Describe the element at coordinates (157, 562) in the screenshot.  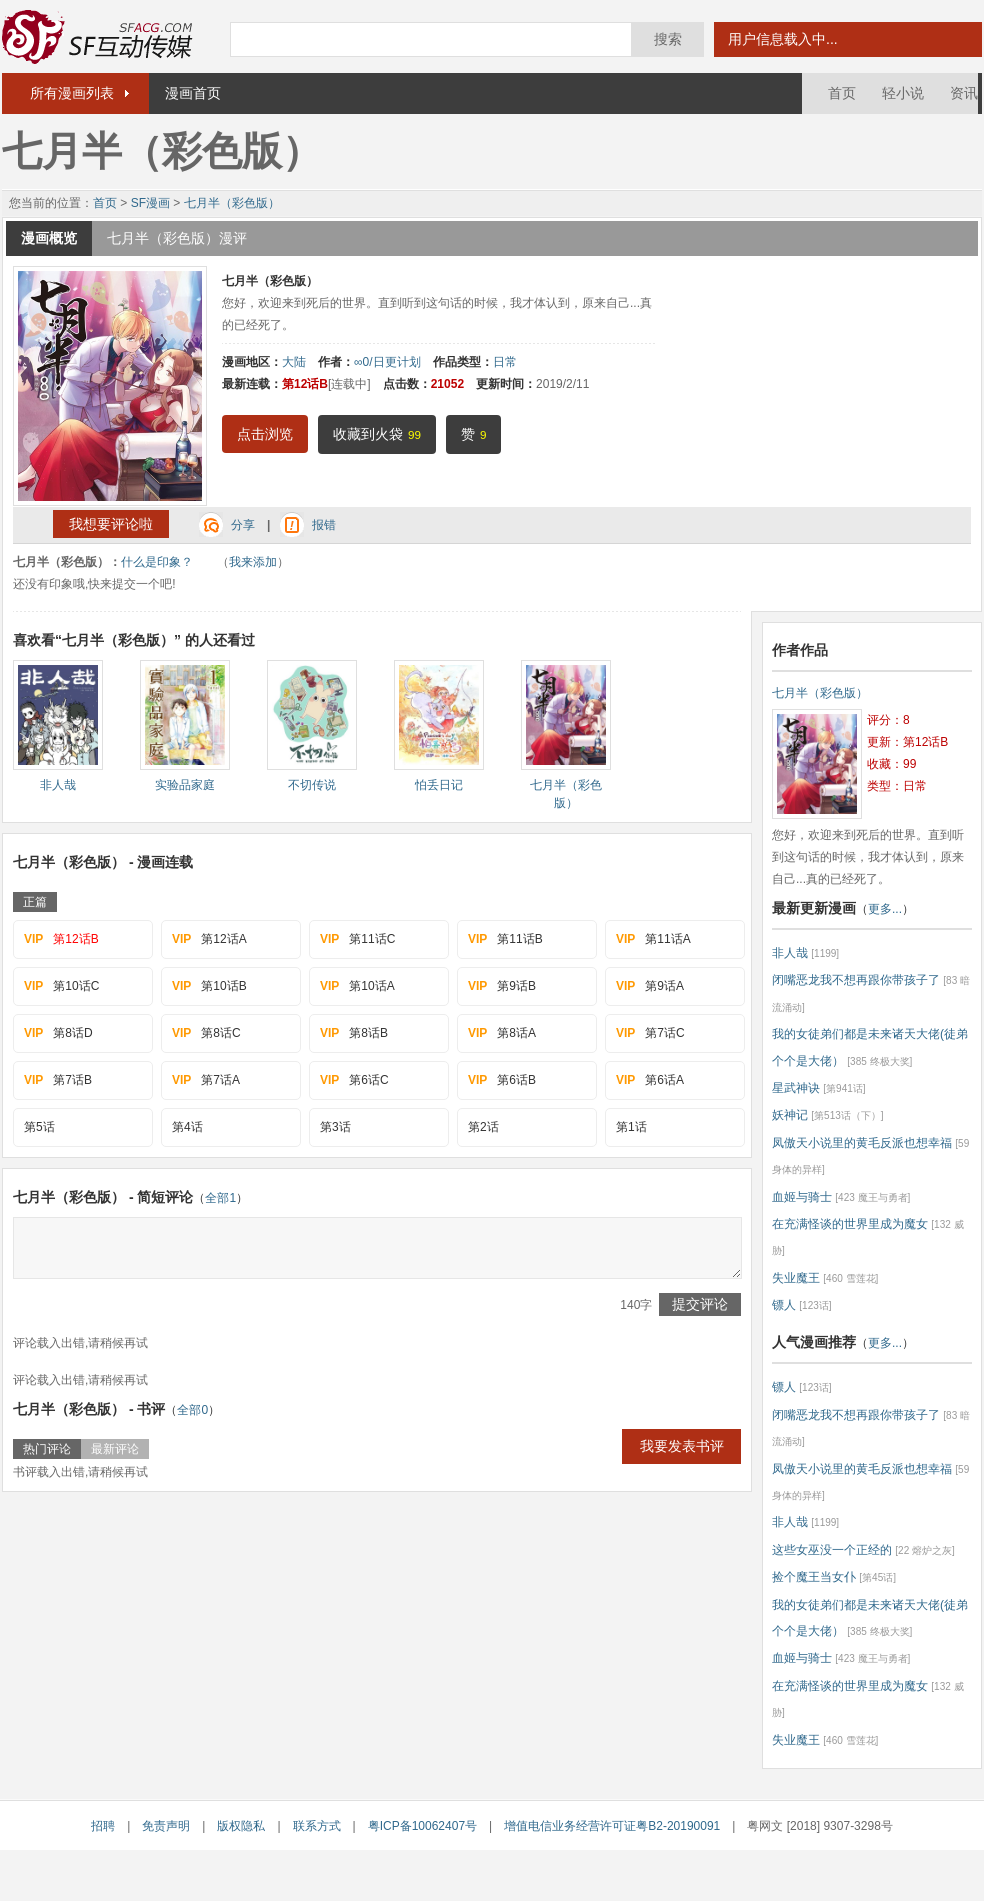
I see `什么是印象？` at that location.